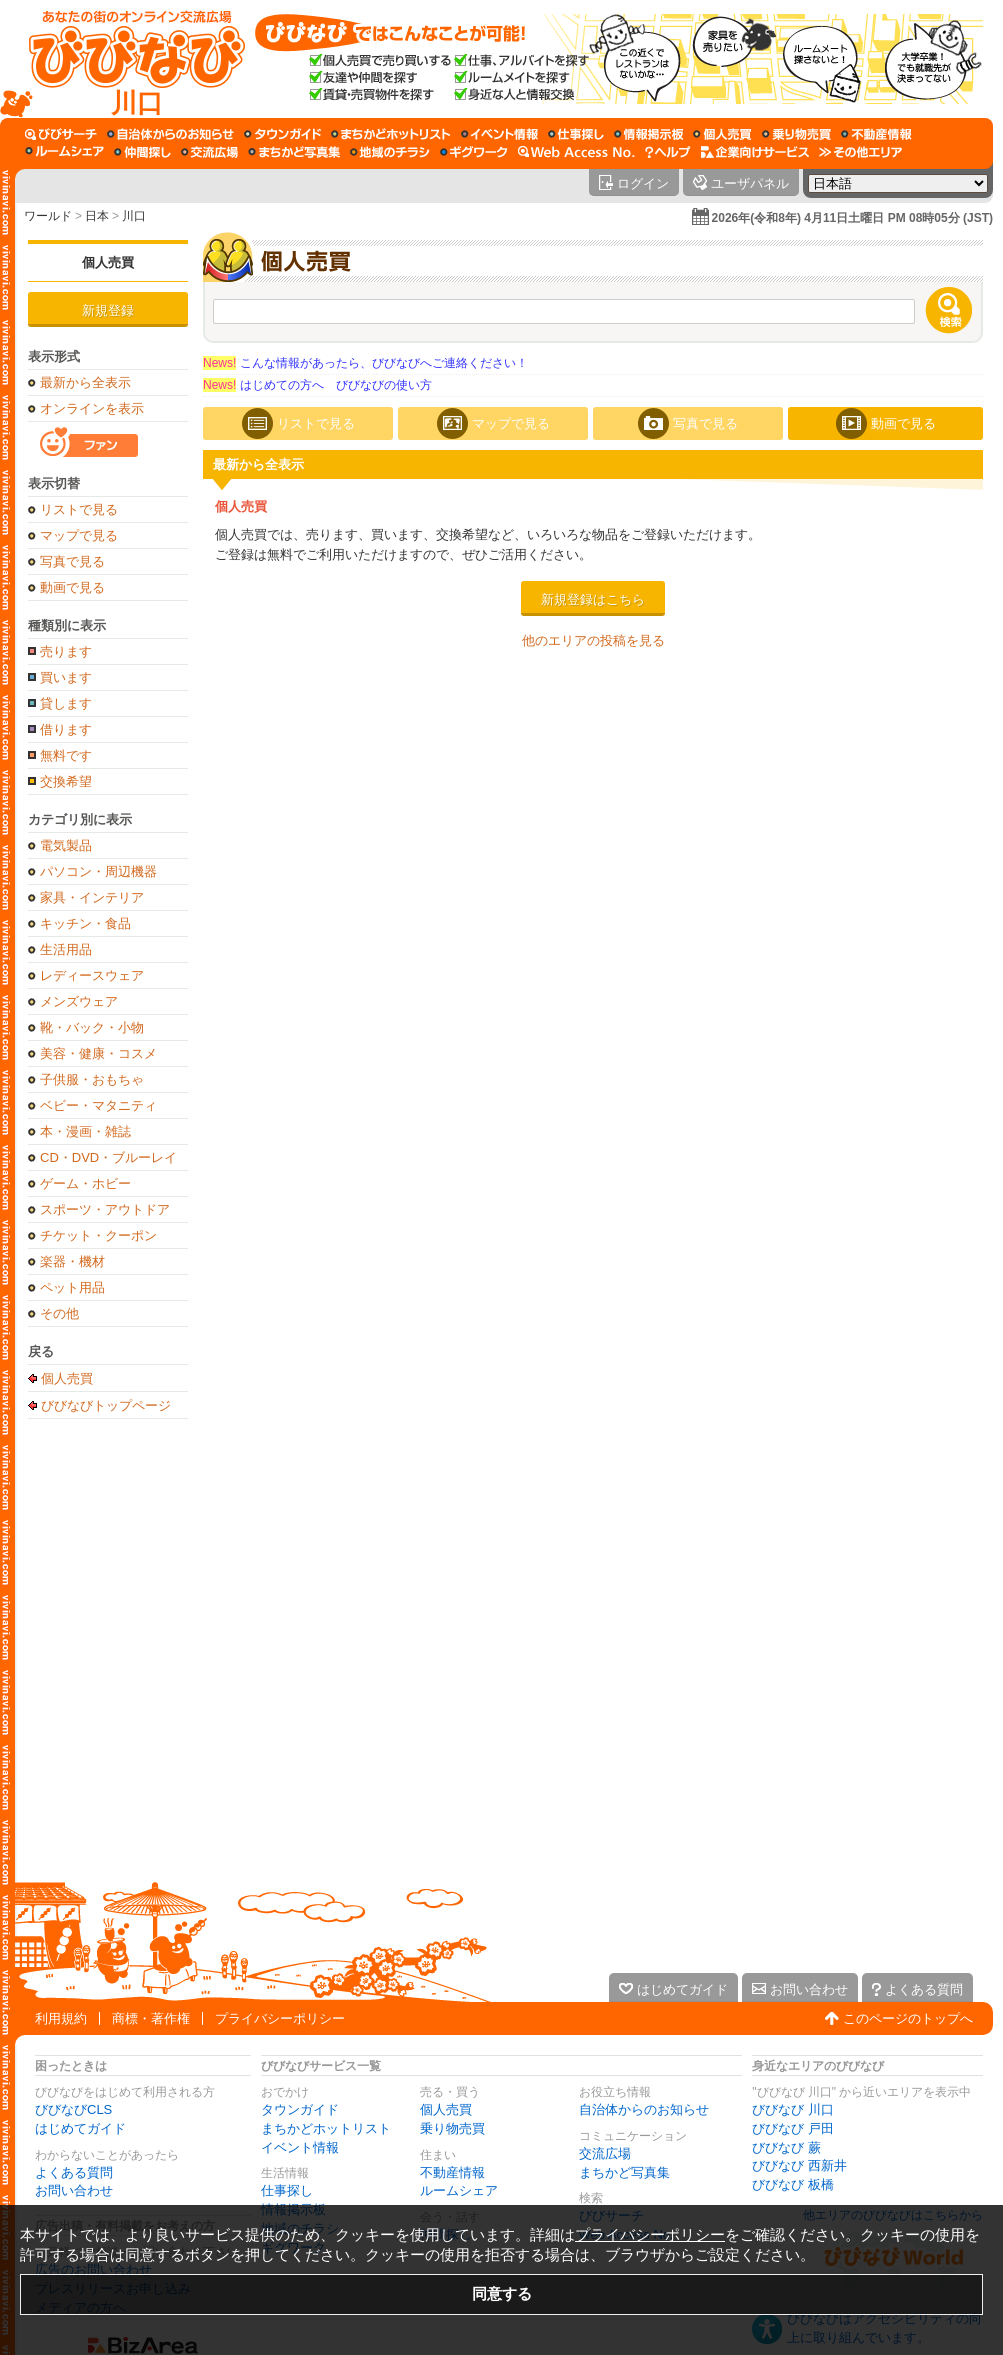  Describe the element at coordinates (74, 2172) in the screenshot. I see `よくある質問` at that location.